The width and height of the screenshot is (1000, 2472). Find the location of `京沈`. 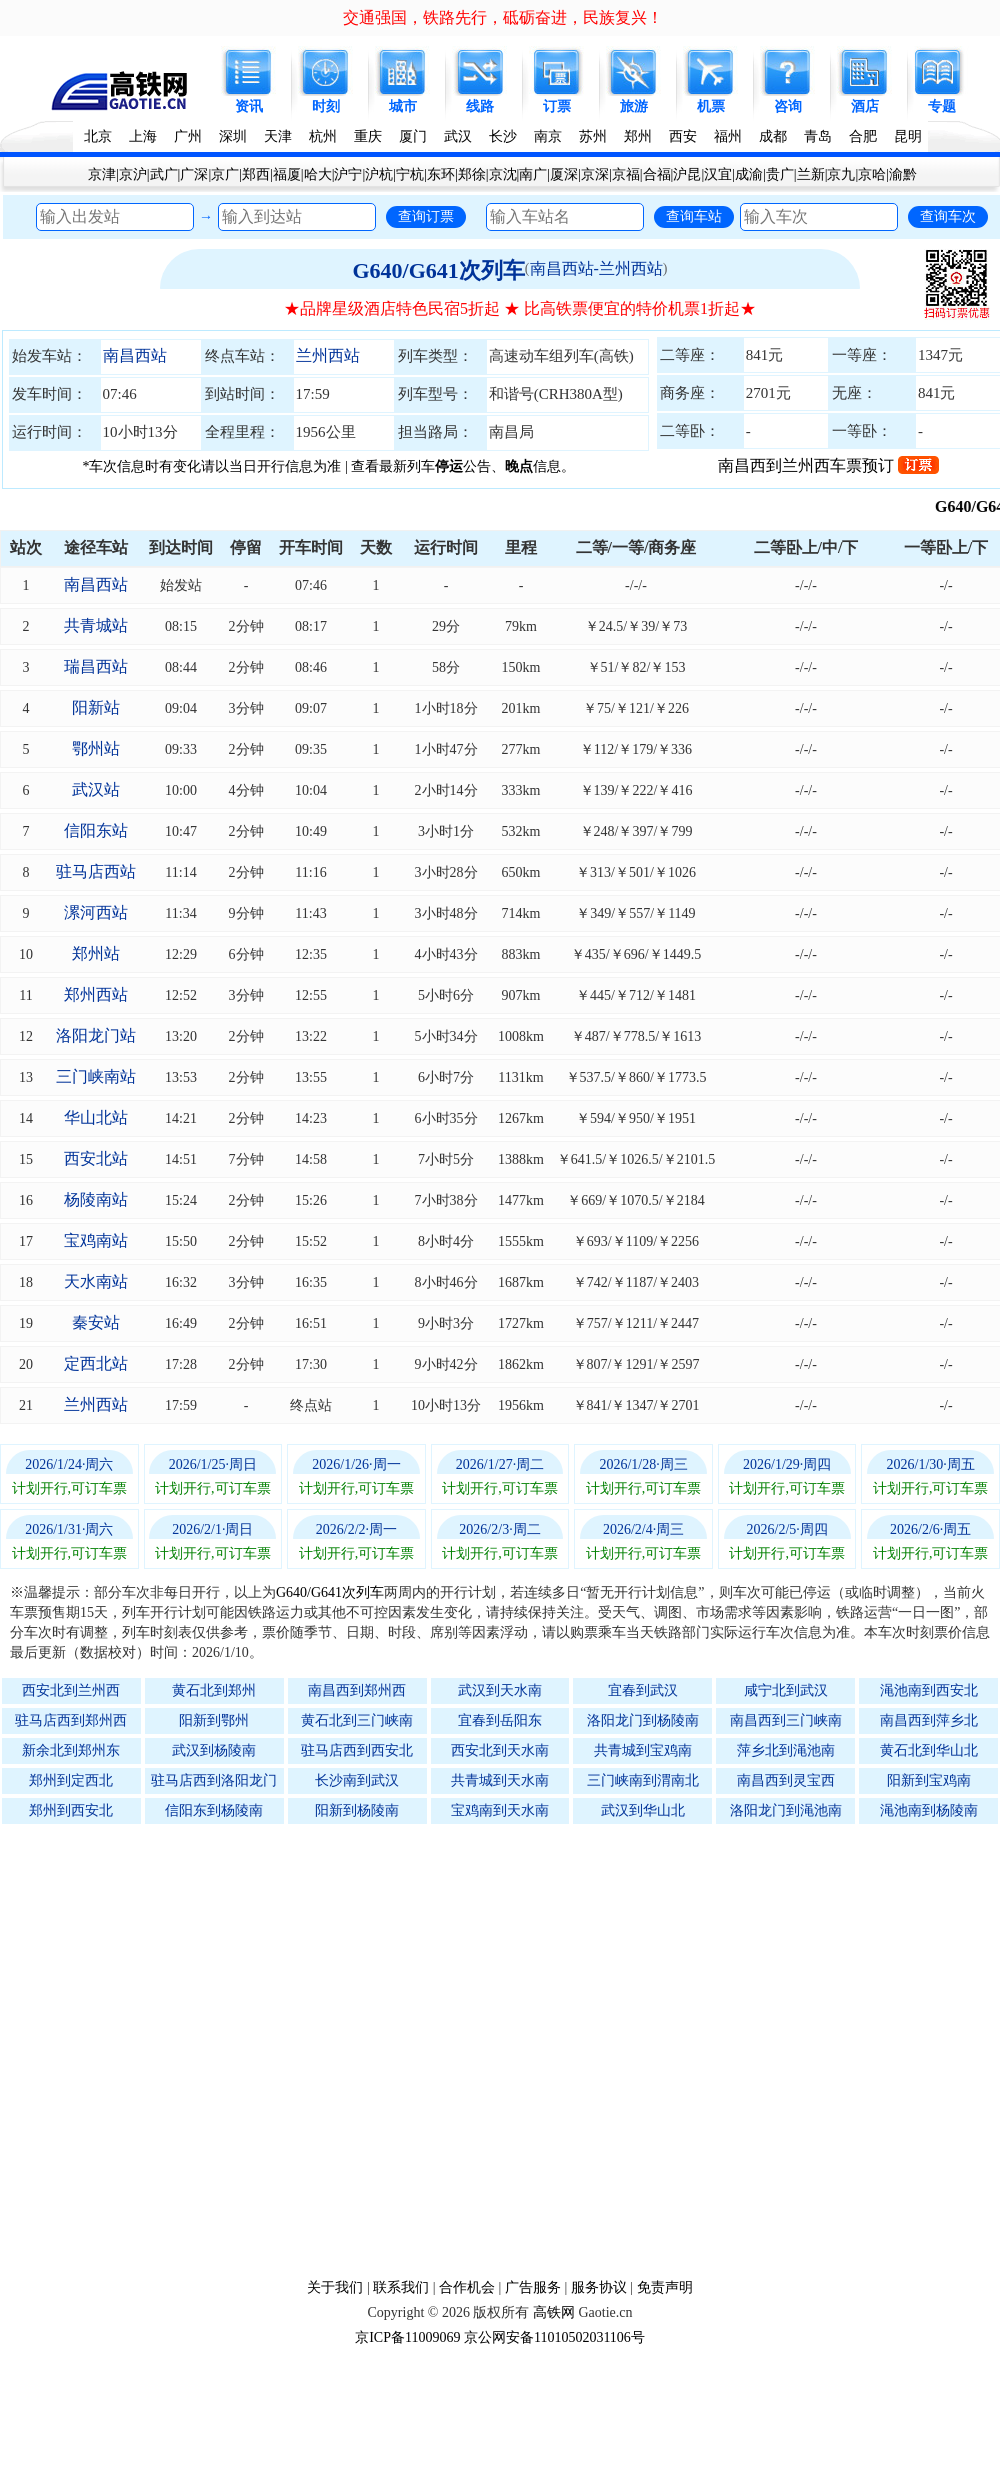

京沈 is located at coordinates (503, 174).